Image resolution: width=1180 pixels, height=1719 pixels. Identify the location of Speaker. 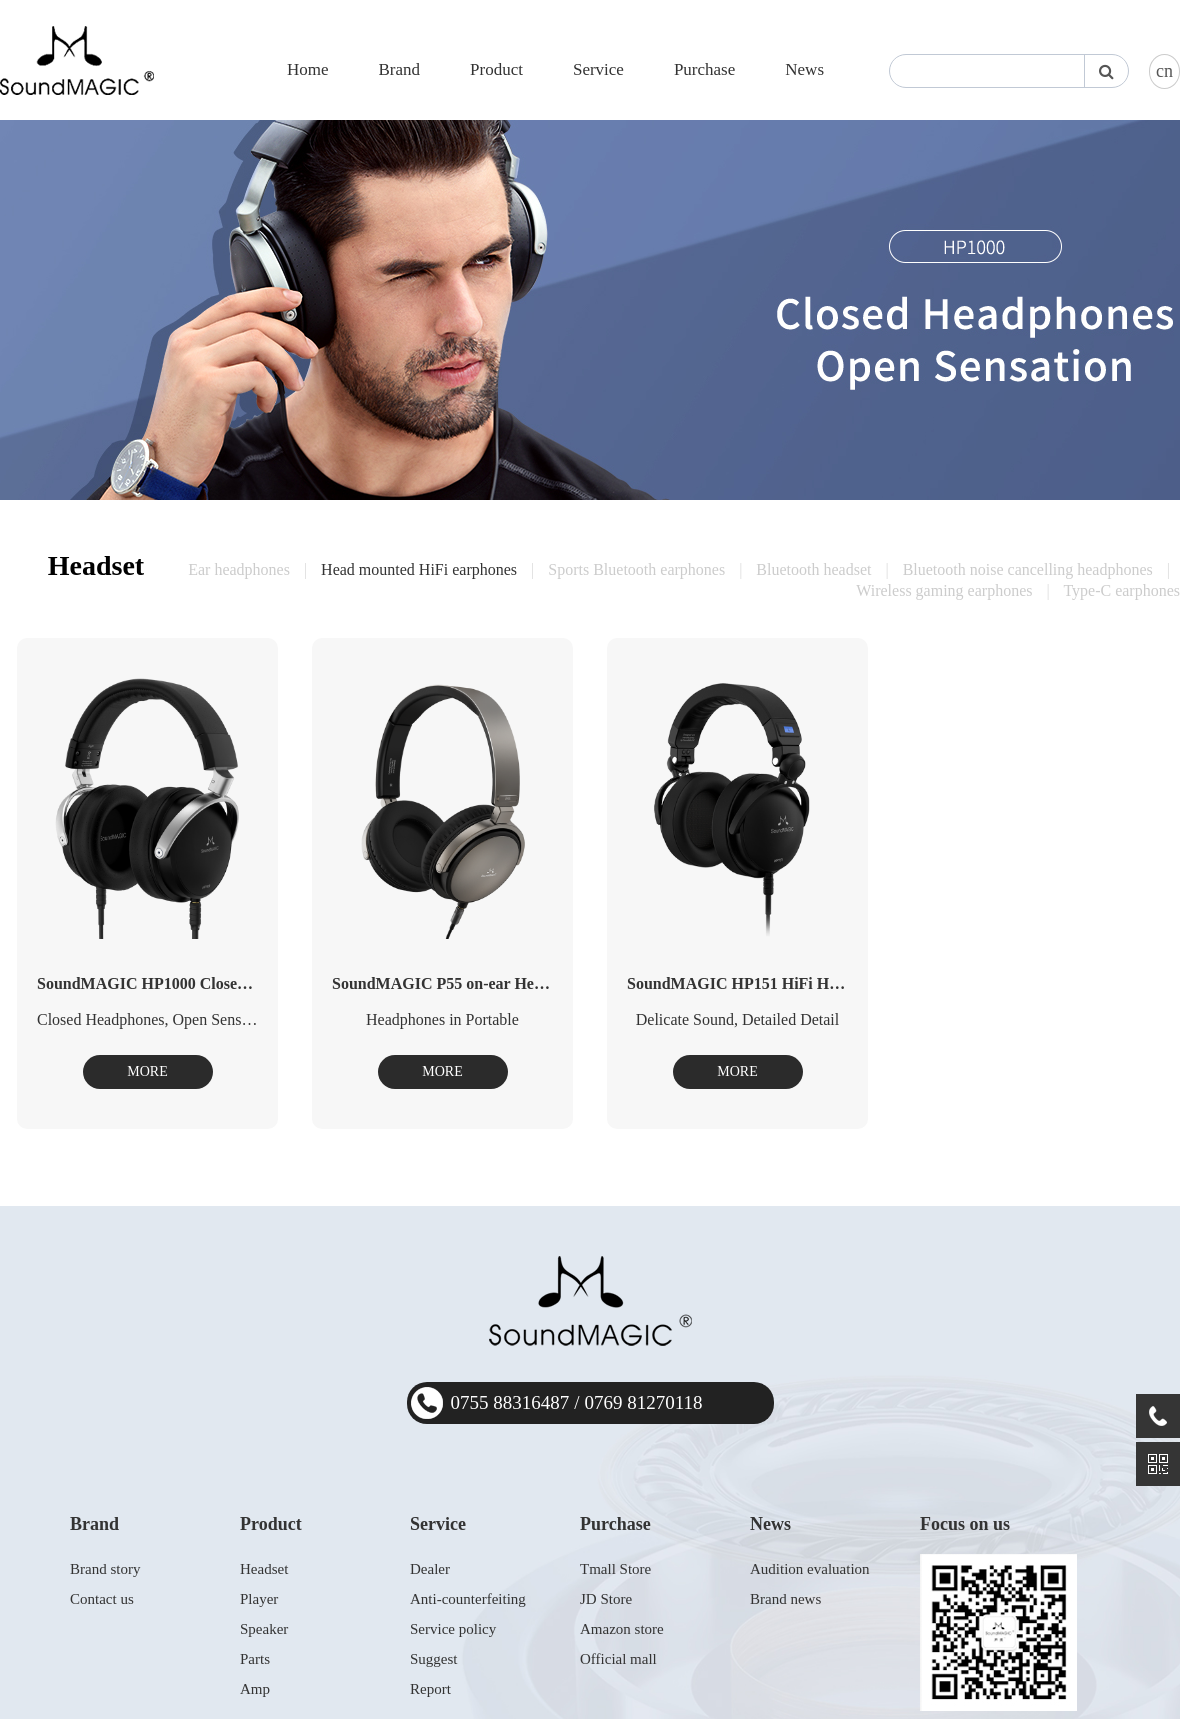
(264, 1629).